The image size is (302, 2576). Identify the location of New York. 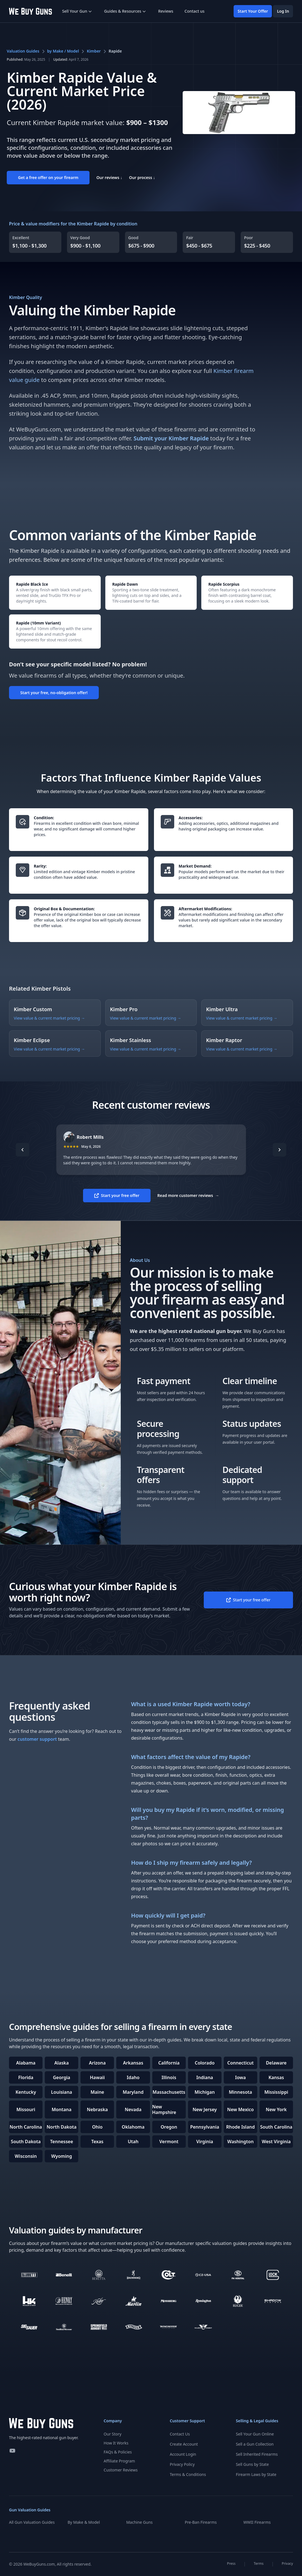
(276, 2109).